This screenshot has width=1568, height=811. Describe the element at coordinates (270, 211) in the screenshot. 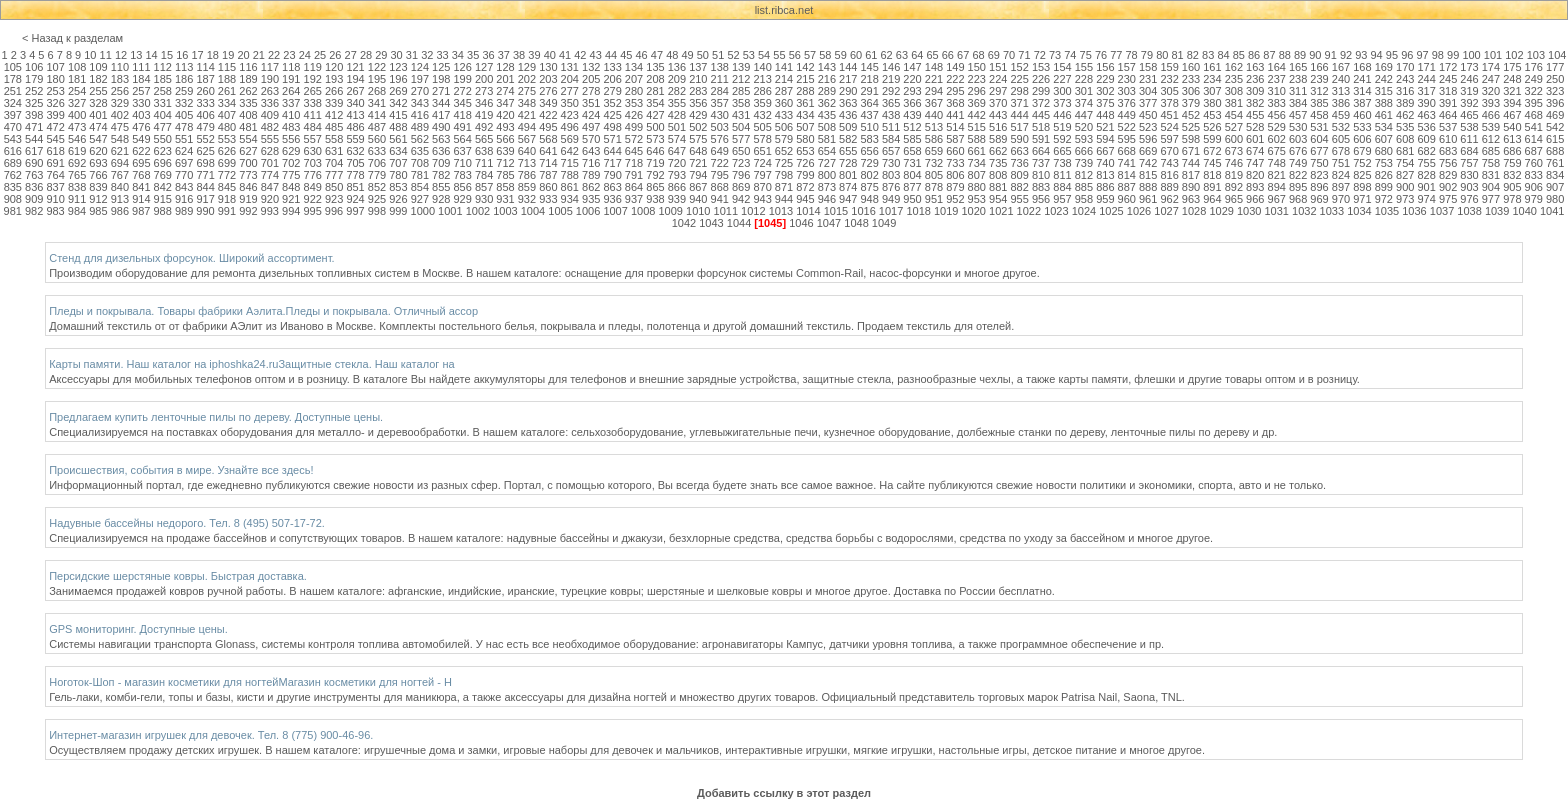

I see `993` at that location.